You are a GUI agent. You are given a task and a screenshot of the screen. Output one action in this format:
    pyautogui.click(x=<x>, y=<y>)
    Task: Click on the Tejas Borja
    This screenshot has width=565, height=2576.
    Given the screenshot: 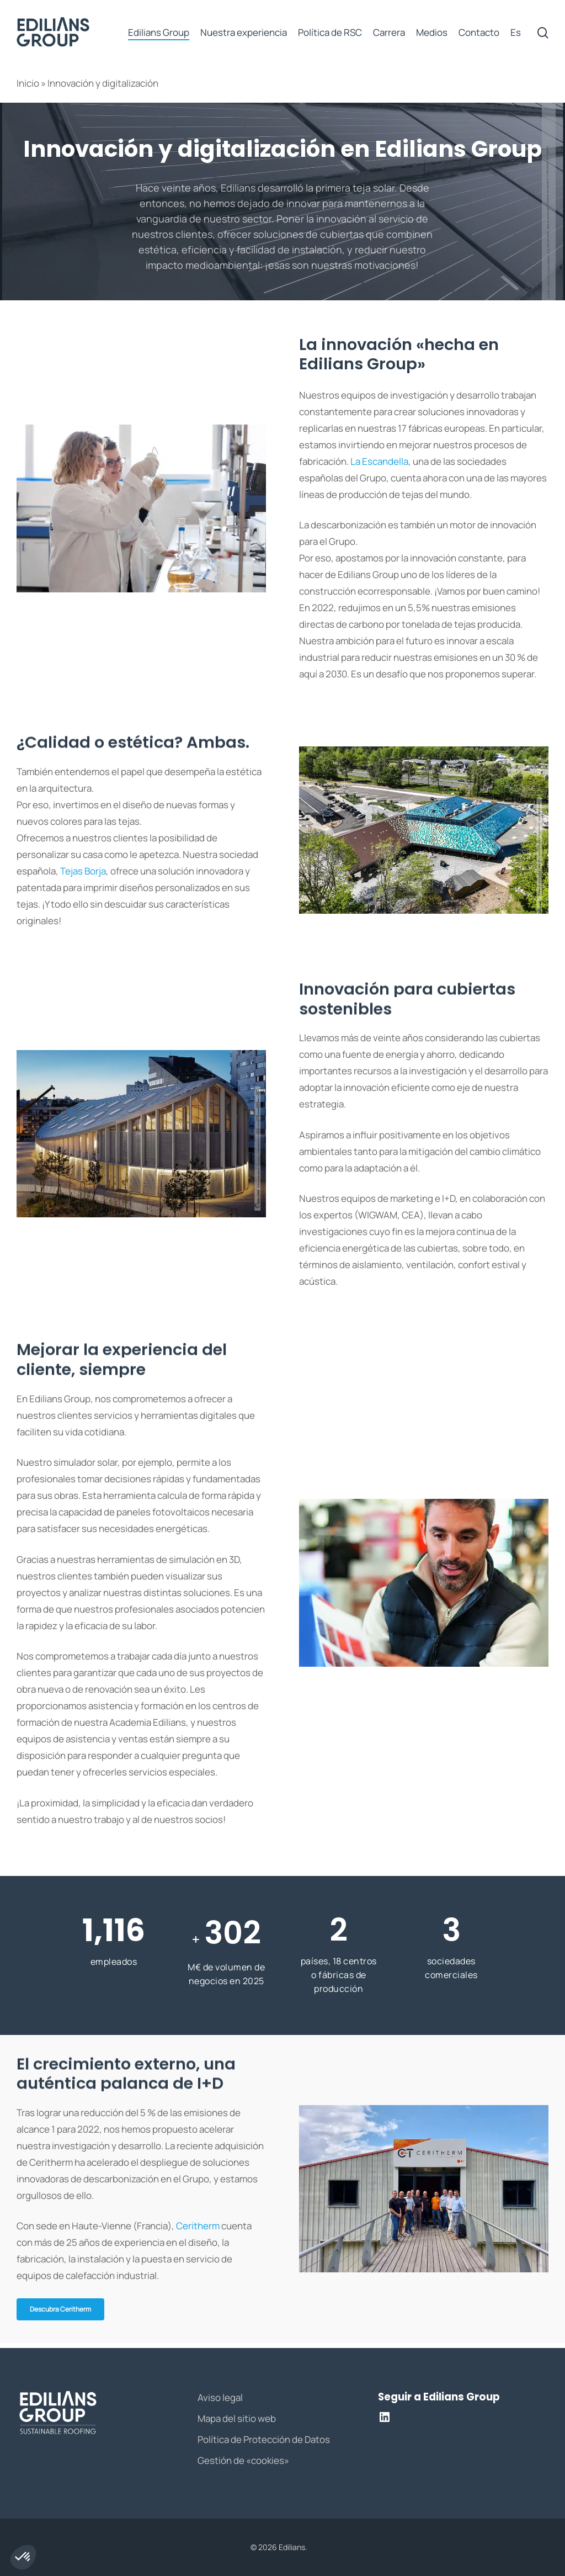 What is the action you would take?
    pyautogui.click(x=83, y=871)
    